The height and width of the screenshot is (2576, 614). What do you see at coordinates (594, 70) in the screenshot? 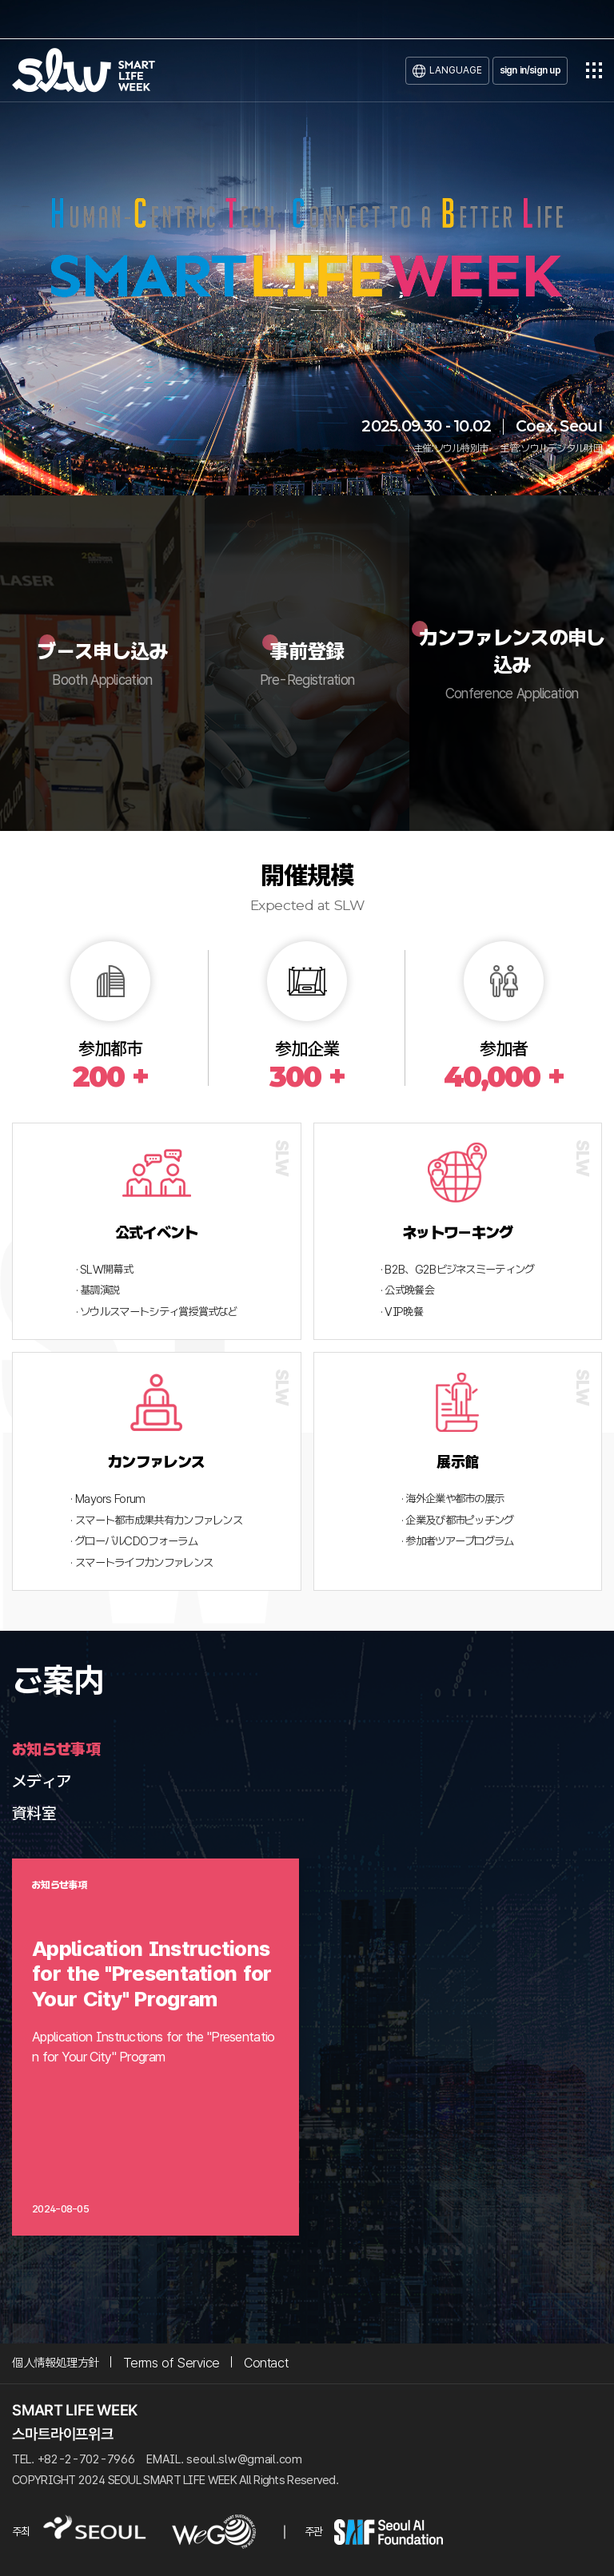
I see `전체메뉴열기` at bounding box center [594, 70].